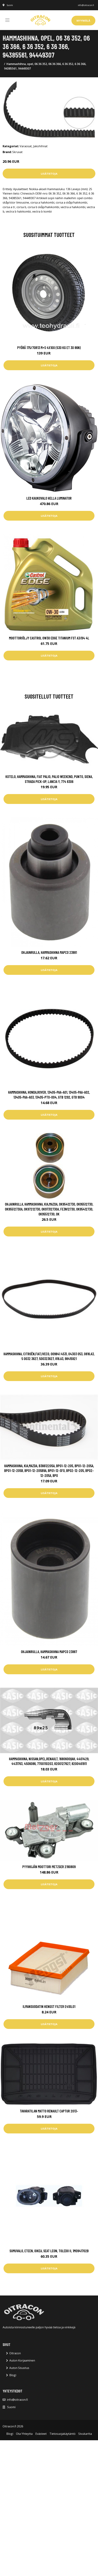 Image resolution: width=98 pixels, height=2576 pixels. I want to click on Tietosuojakäytäntö, so click(62, 2434).